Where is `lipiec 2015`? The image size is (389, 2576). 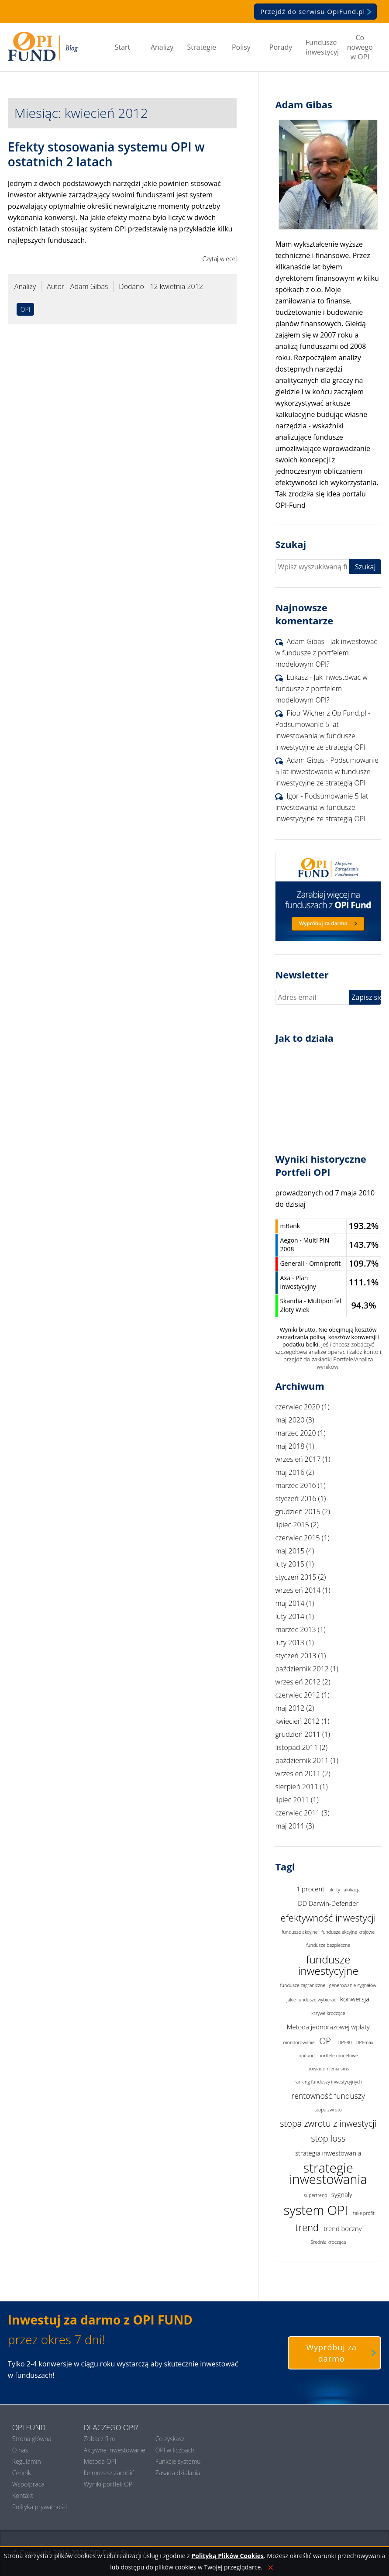 lipiec 2015 is located at coordinates (292, 1524).